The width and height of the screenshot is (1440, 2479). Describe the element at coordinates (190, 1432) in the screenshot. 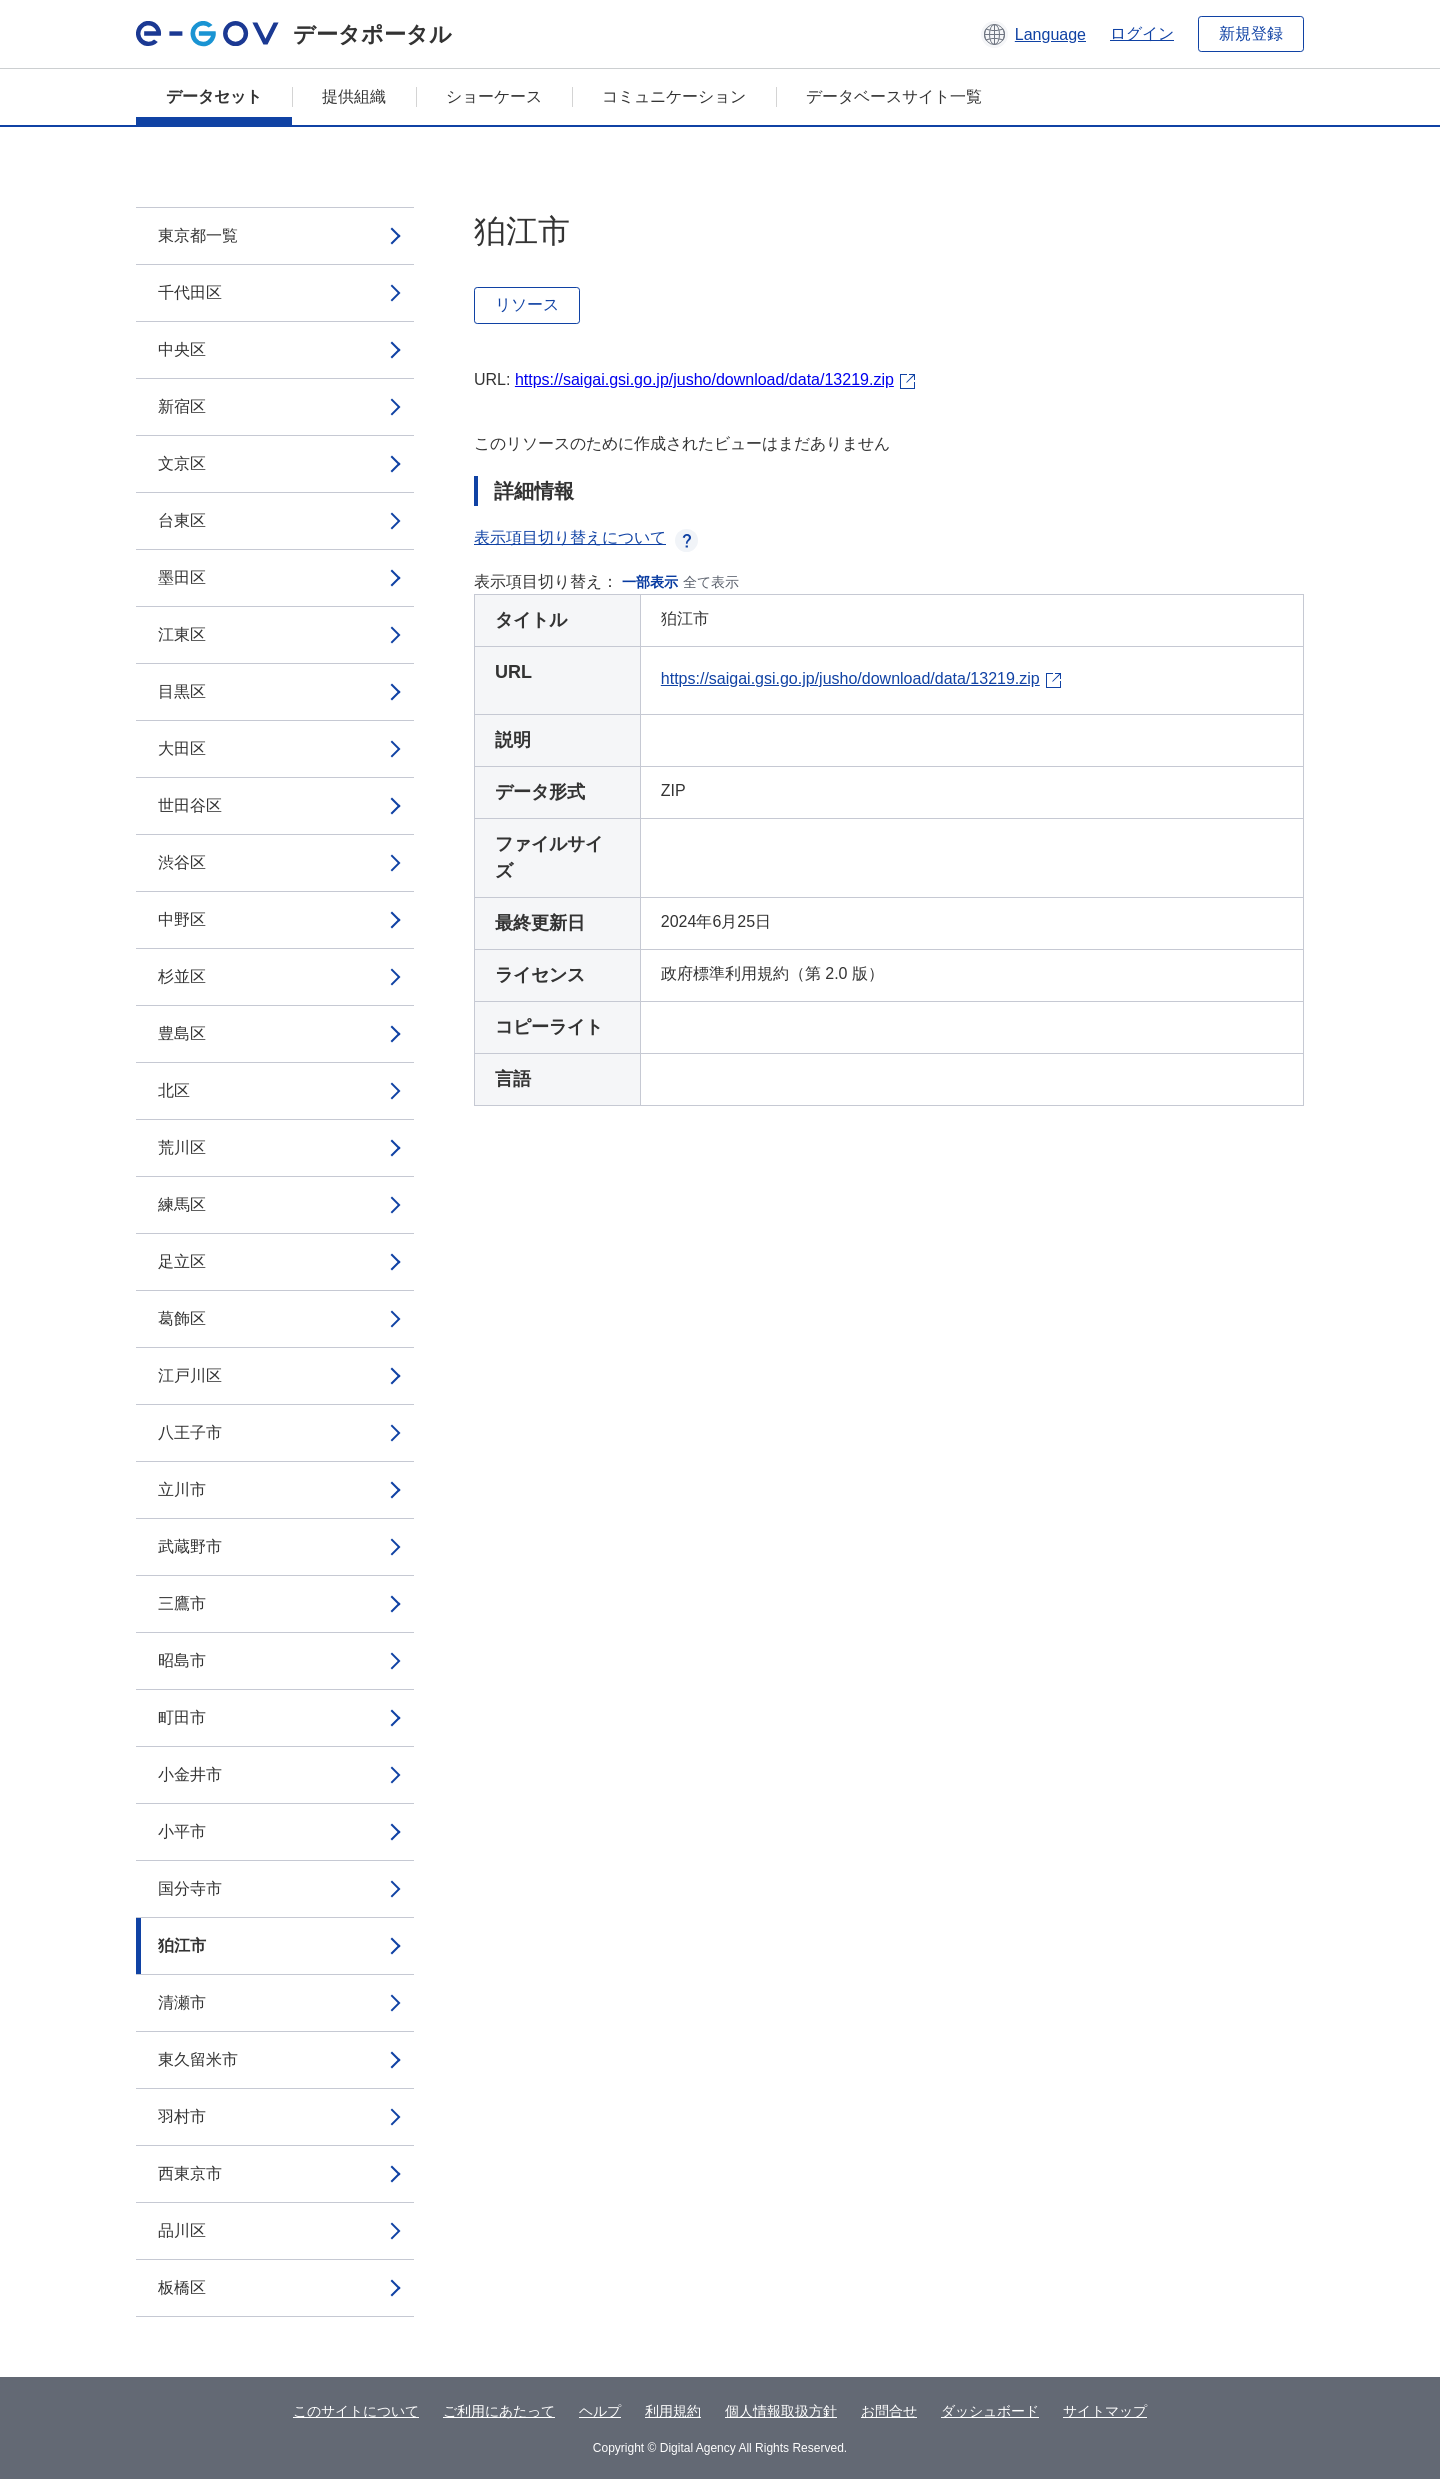

I see `八王子市` at that location.